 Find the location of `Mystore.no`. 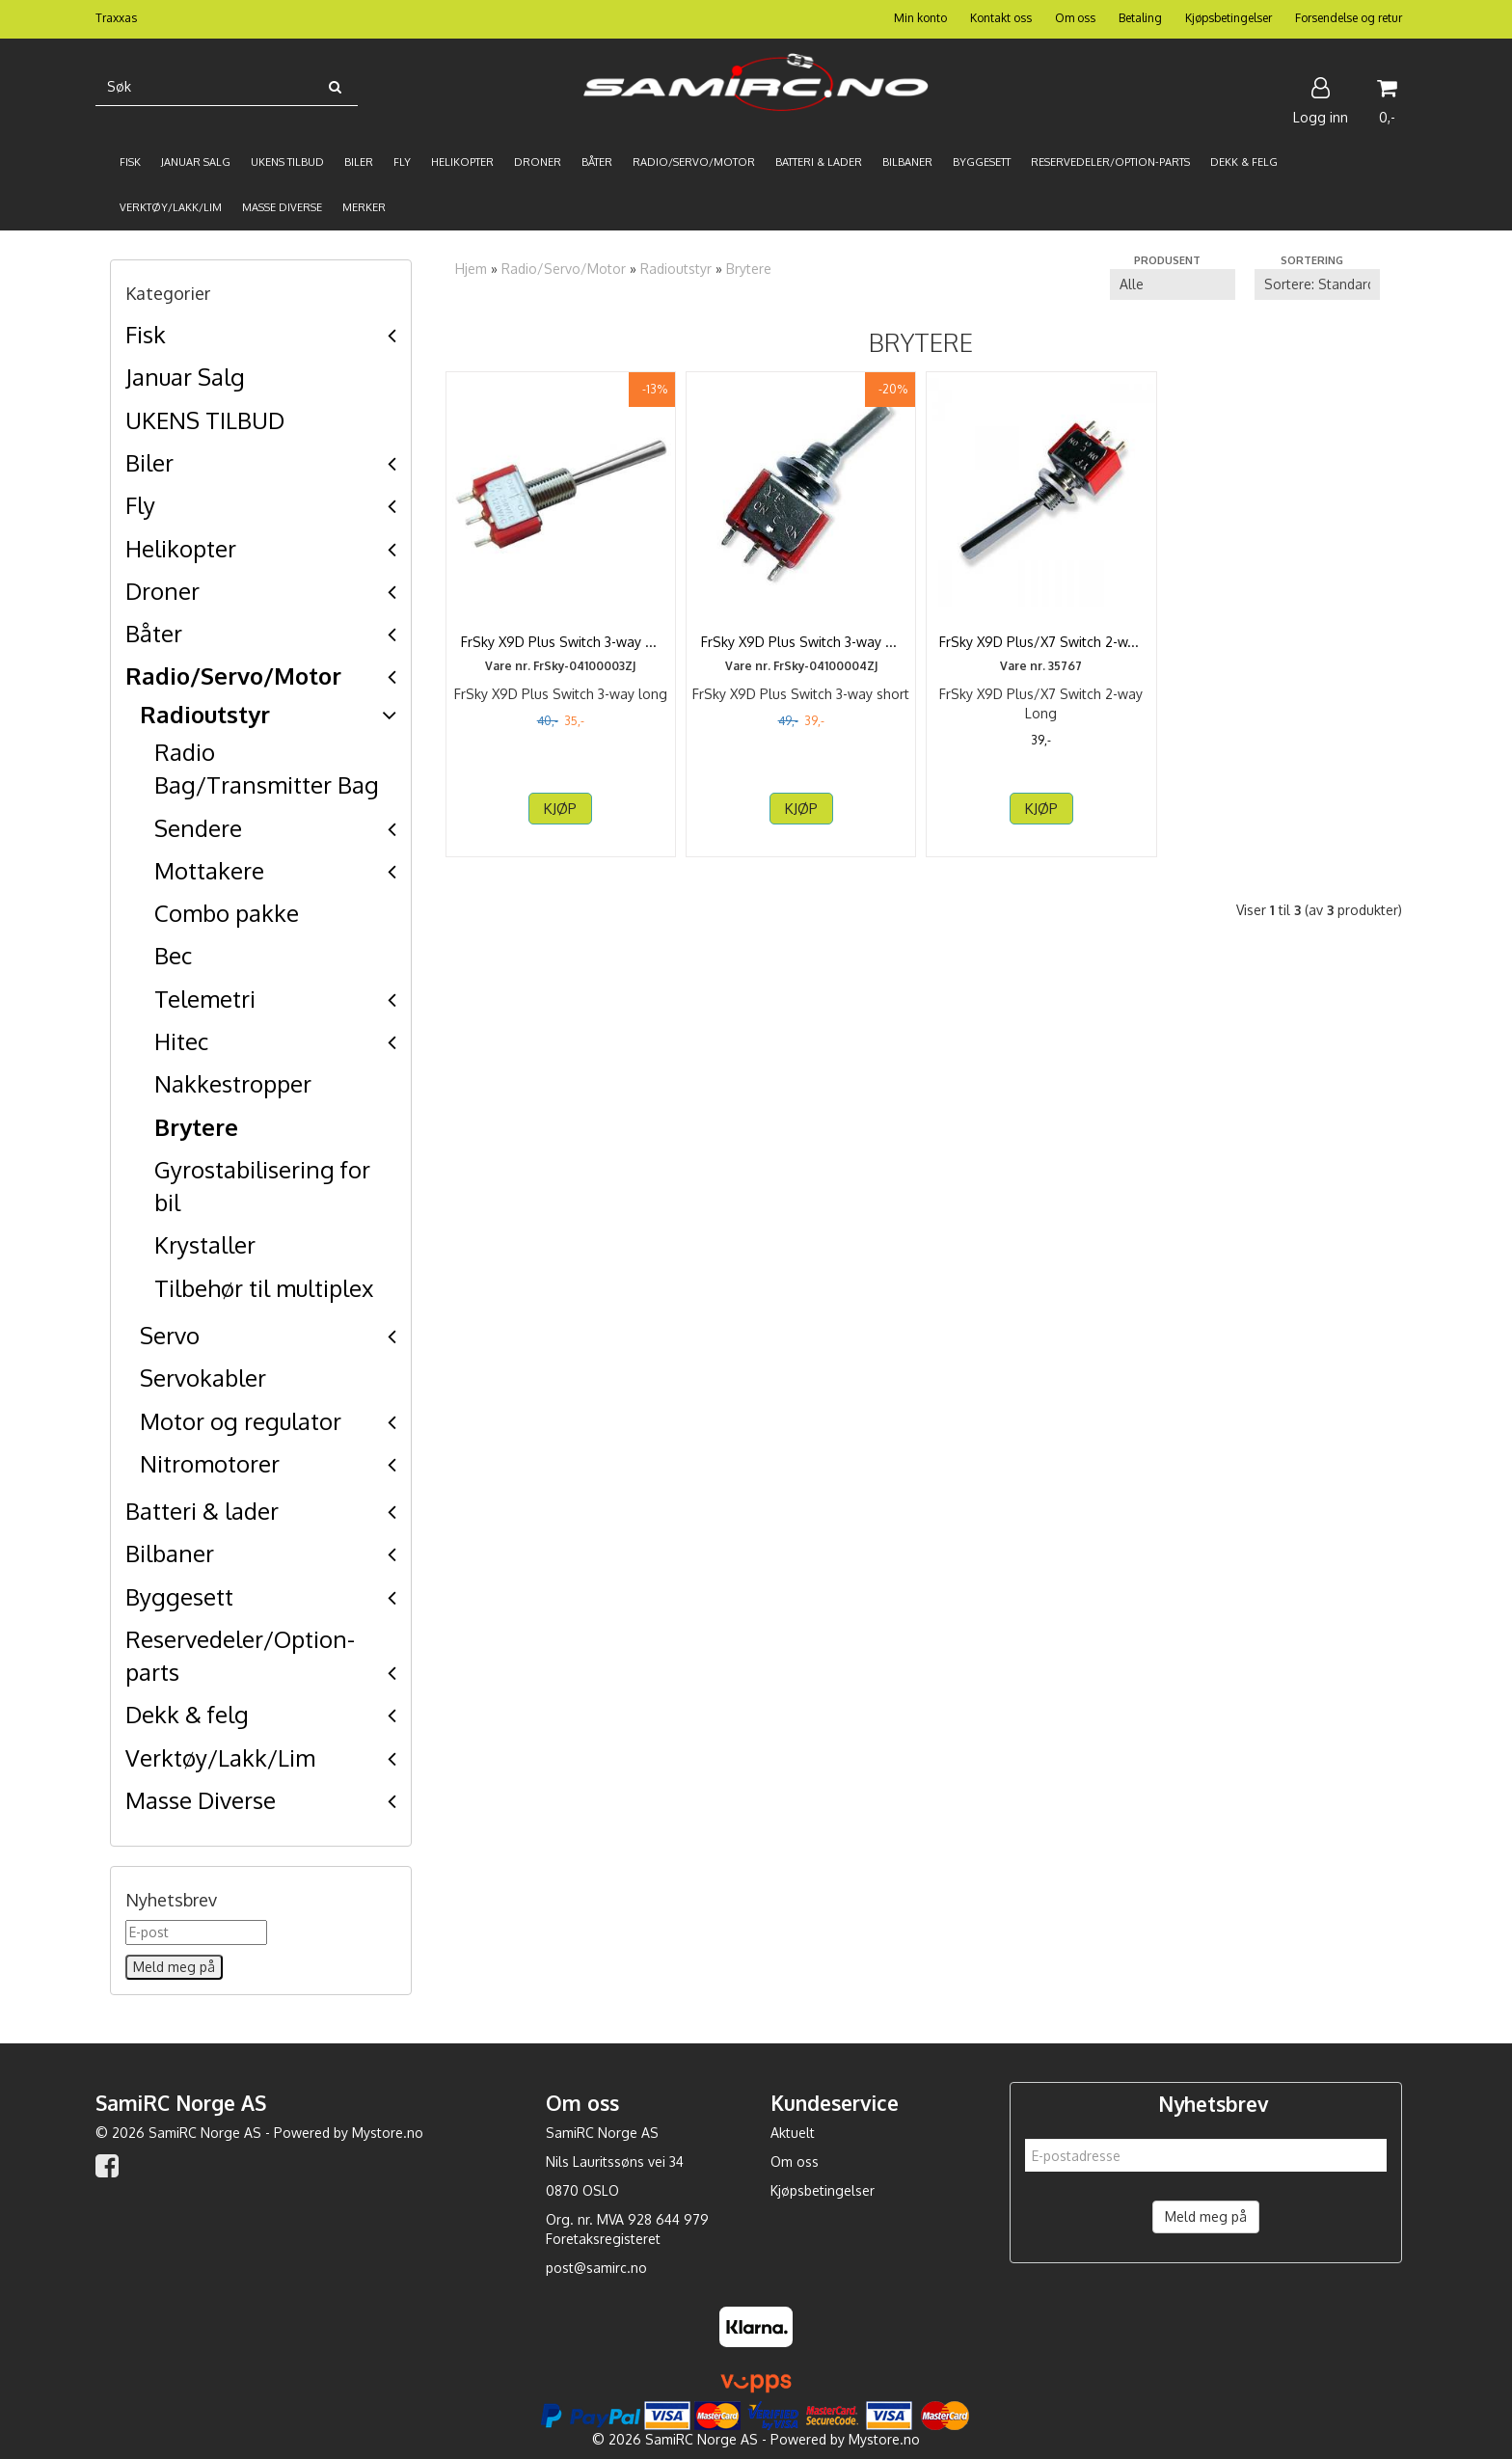

Mystore.no is located at coordinates (387, 2132).